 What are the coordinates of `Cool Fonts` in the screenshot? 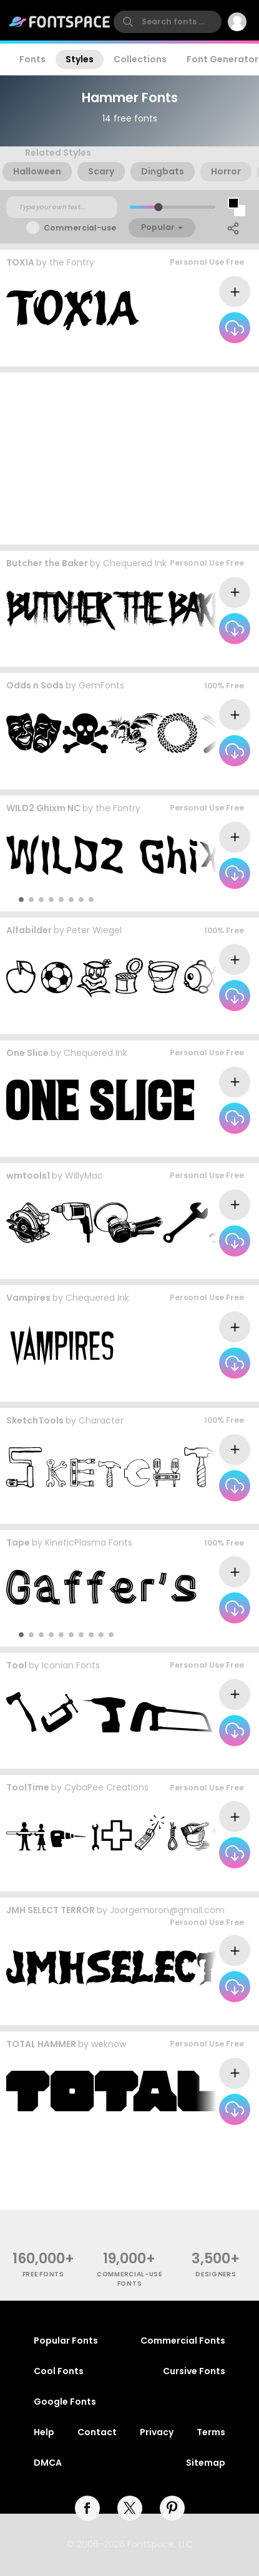 It's located at (59, 2371).